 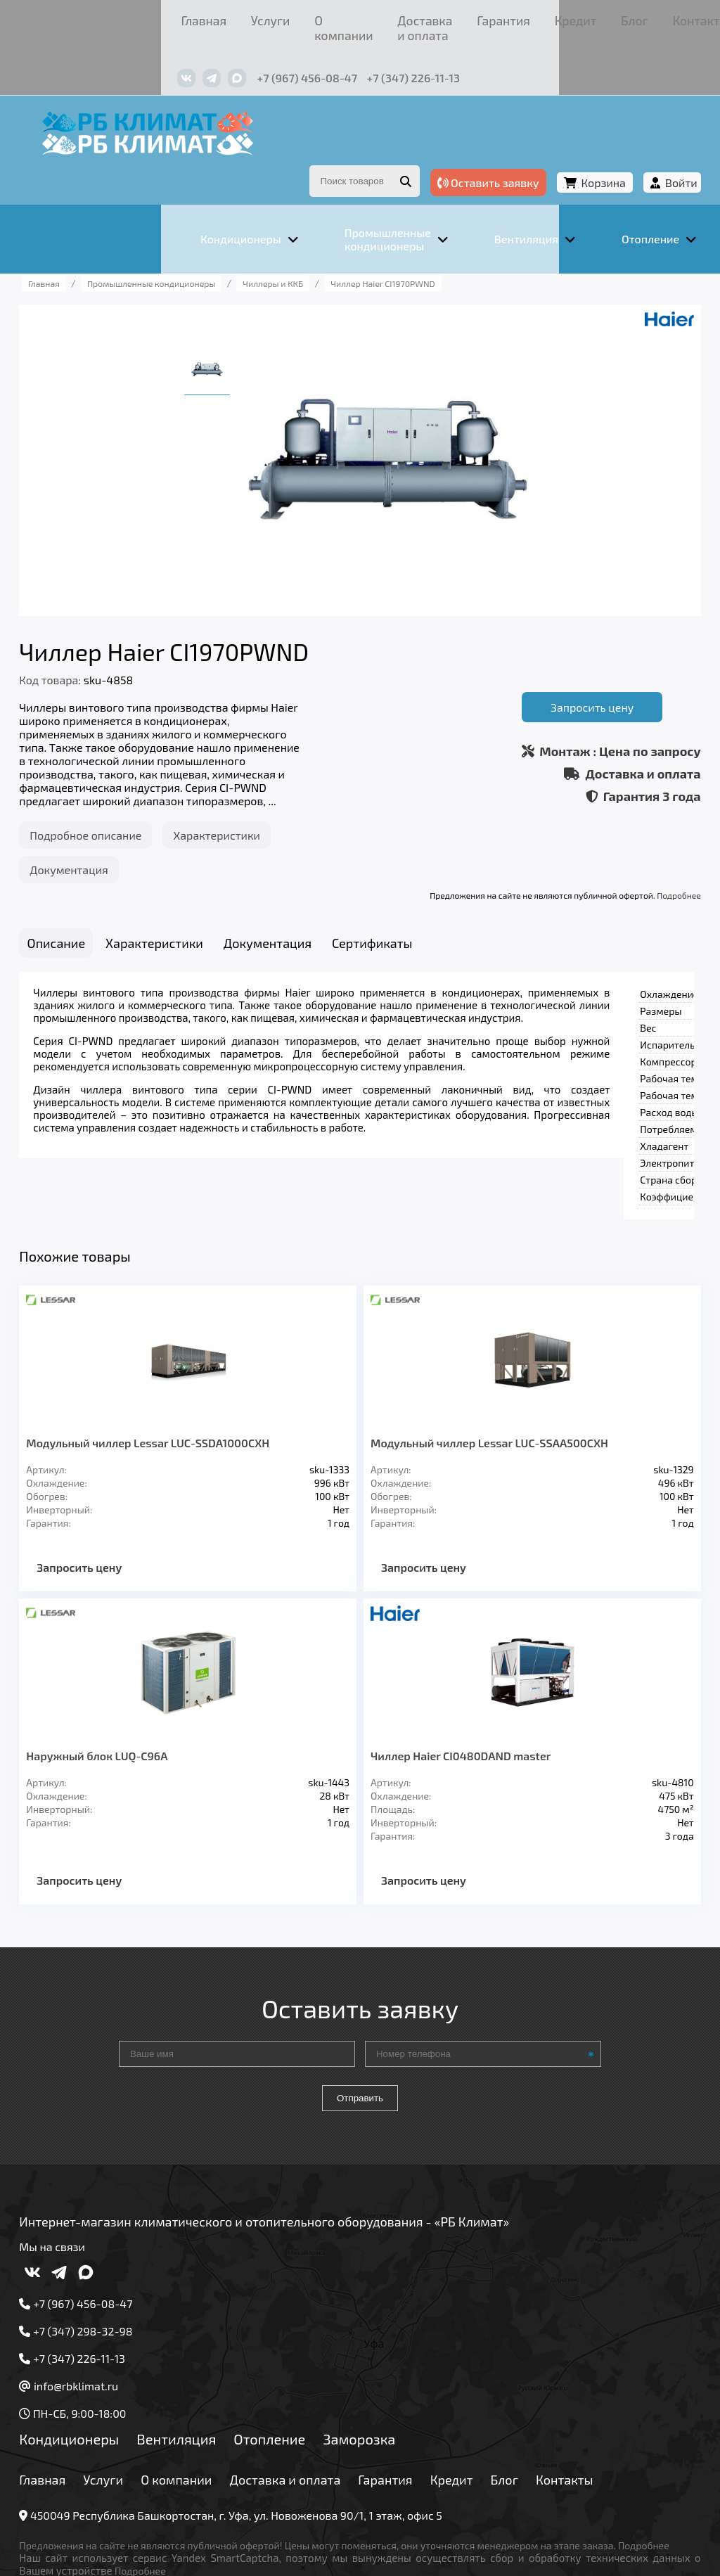 What do you see at coordinates (380, 17) in the screenshot?
I see `Гарантия` at bounding box center [380, 17].